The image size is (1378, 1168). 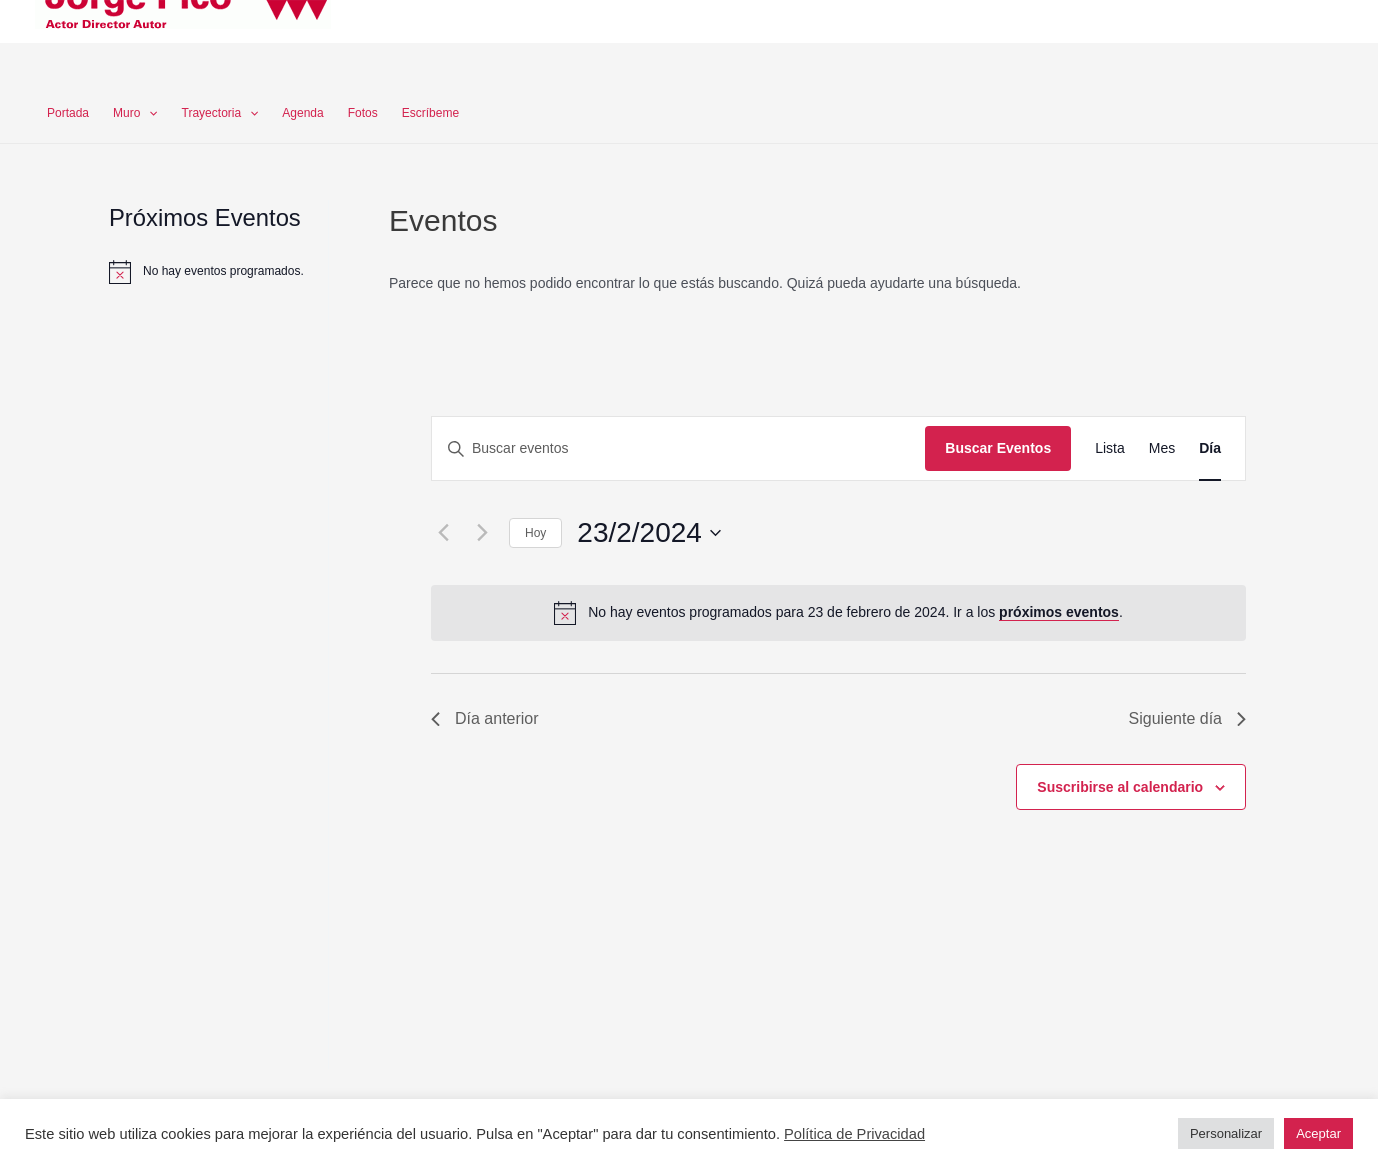 I want to click on Muro, so click(x=135, y=113).